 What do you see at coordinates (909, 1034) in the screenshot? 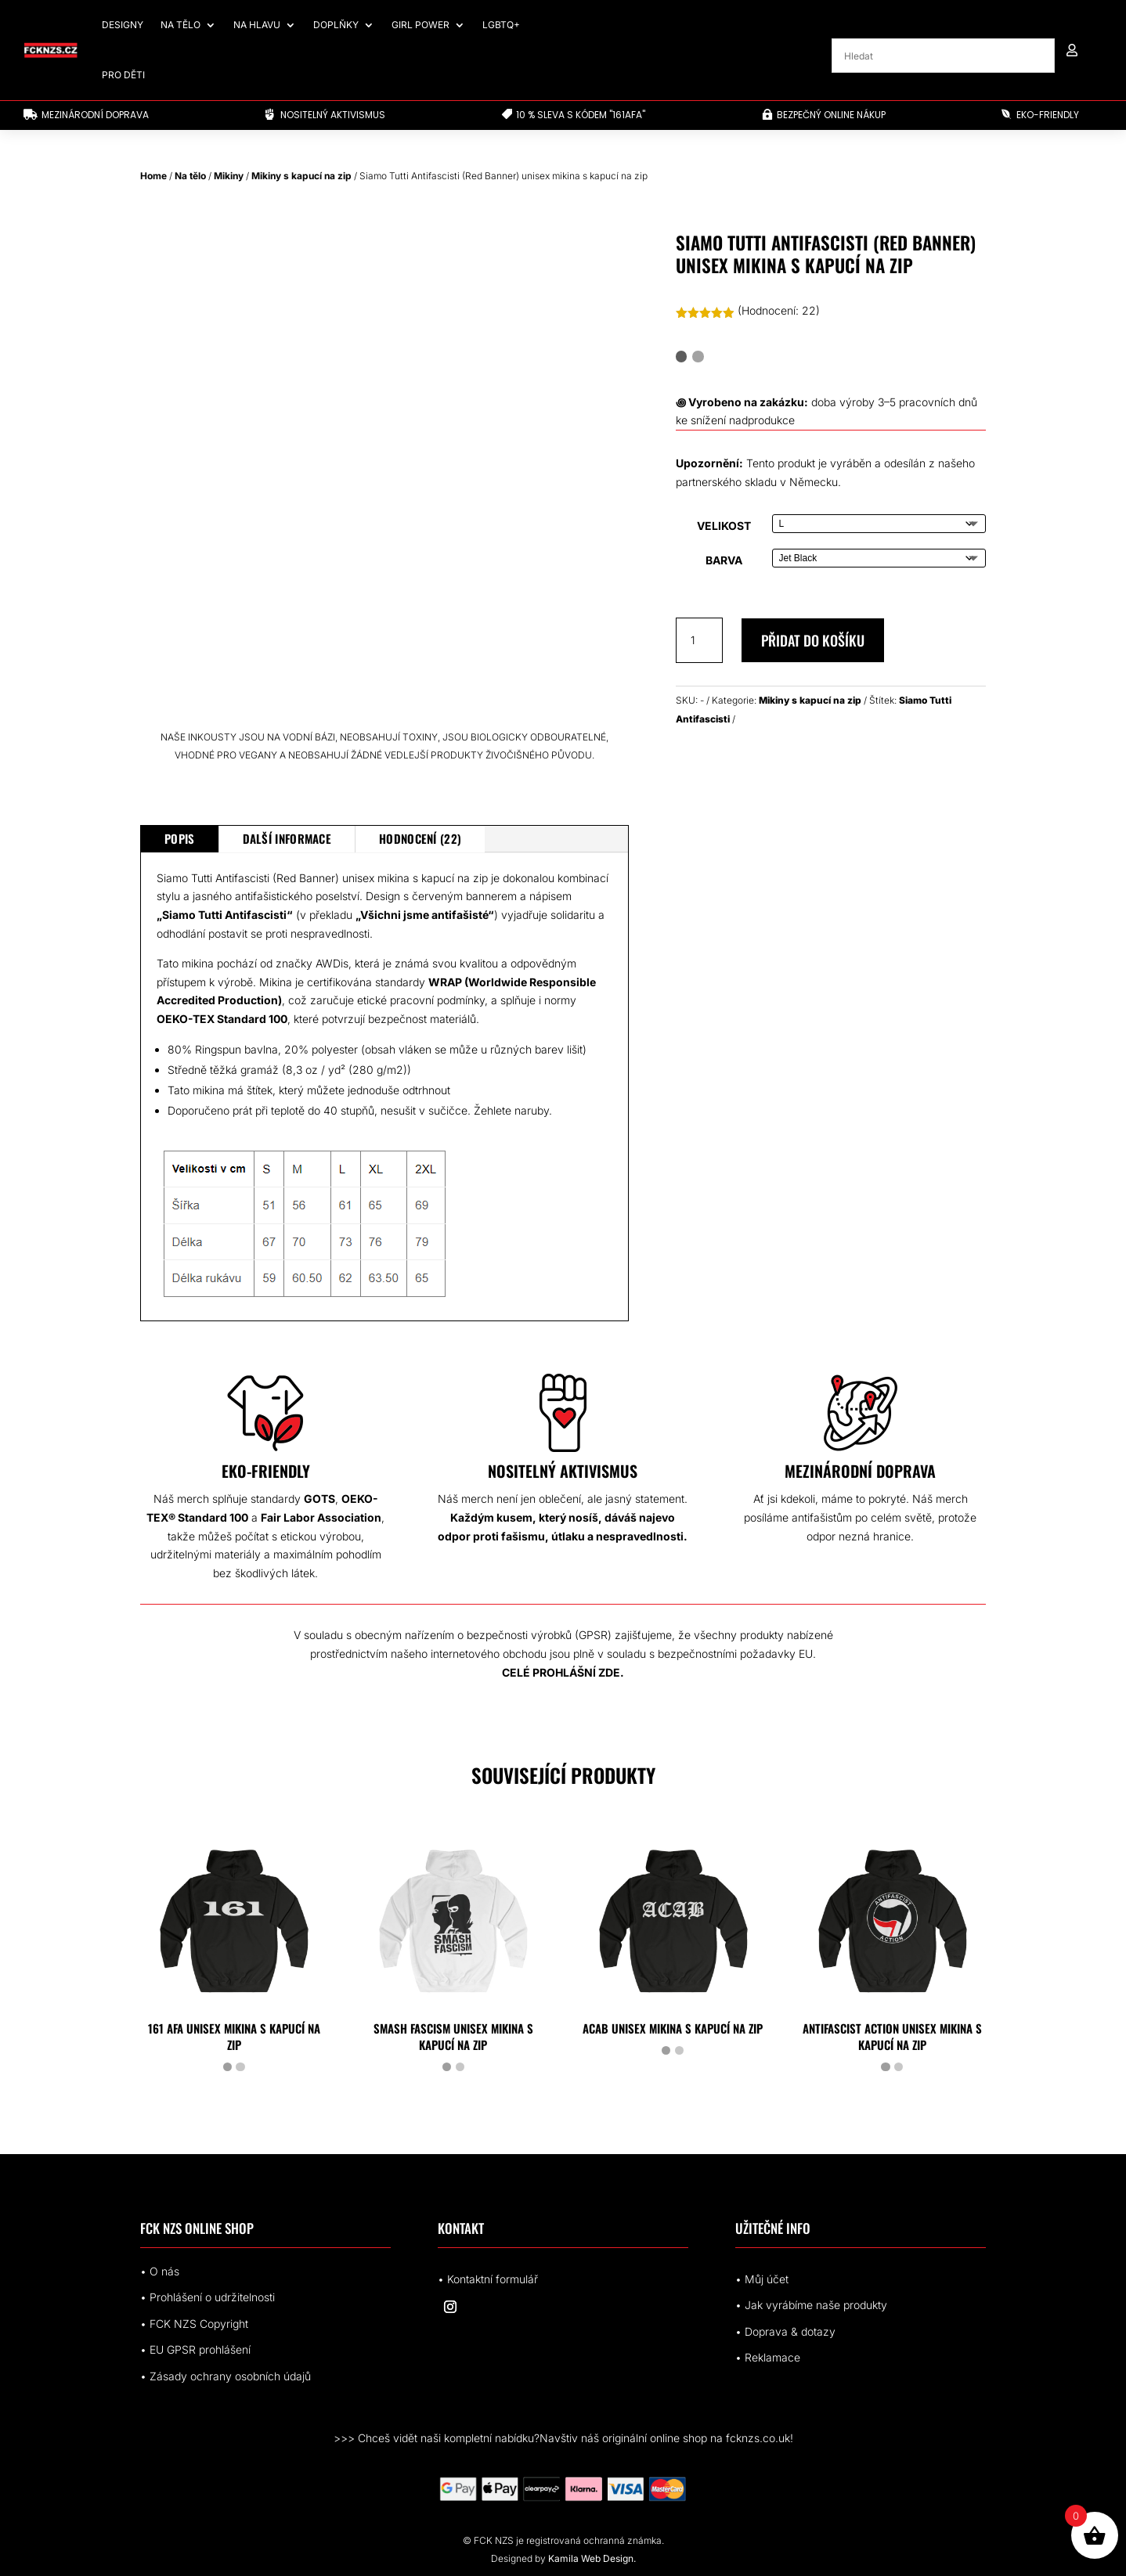
I see `[4154291305828255115_2048.jpeg]` at bounding box center [909, 1034].